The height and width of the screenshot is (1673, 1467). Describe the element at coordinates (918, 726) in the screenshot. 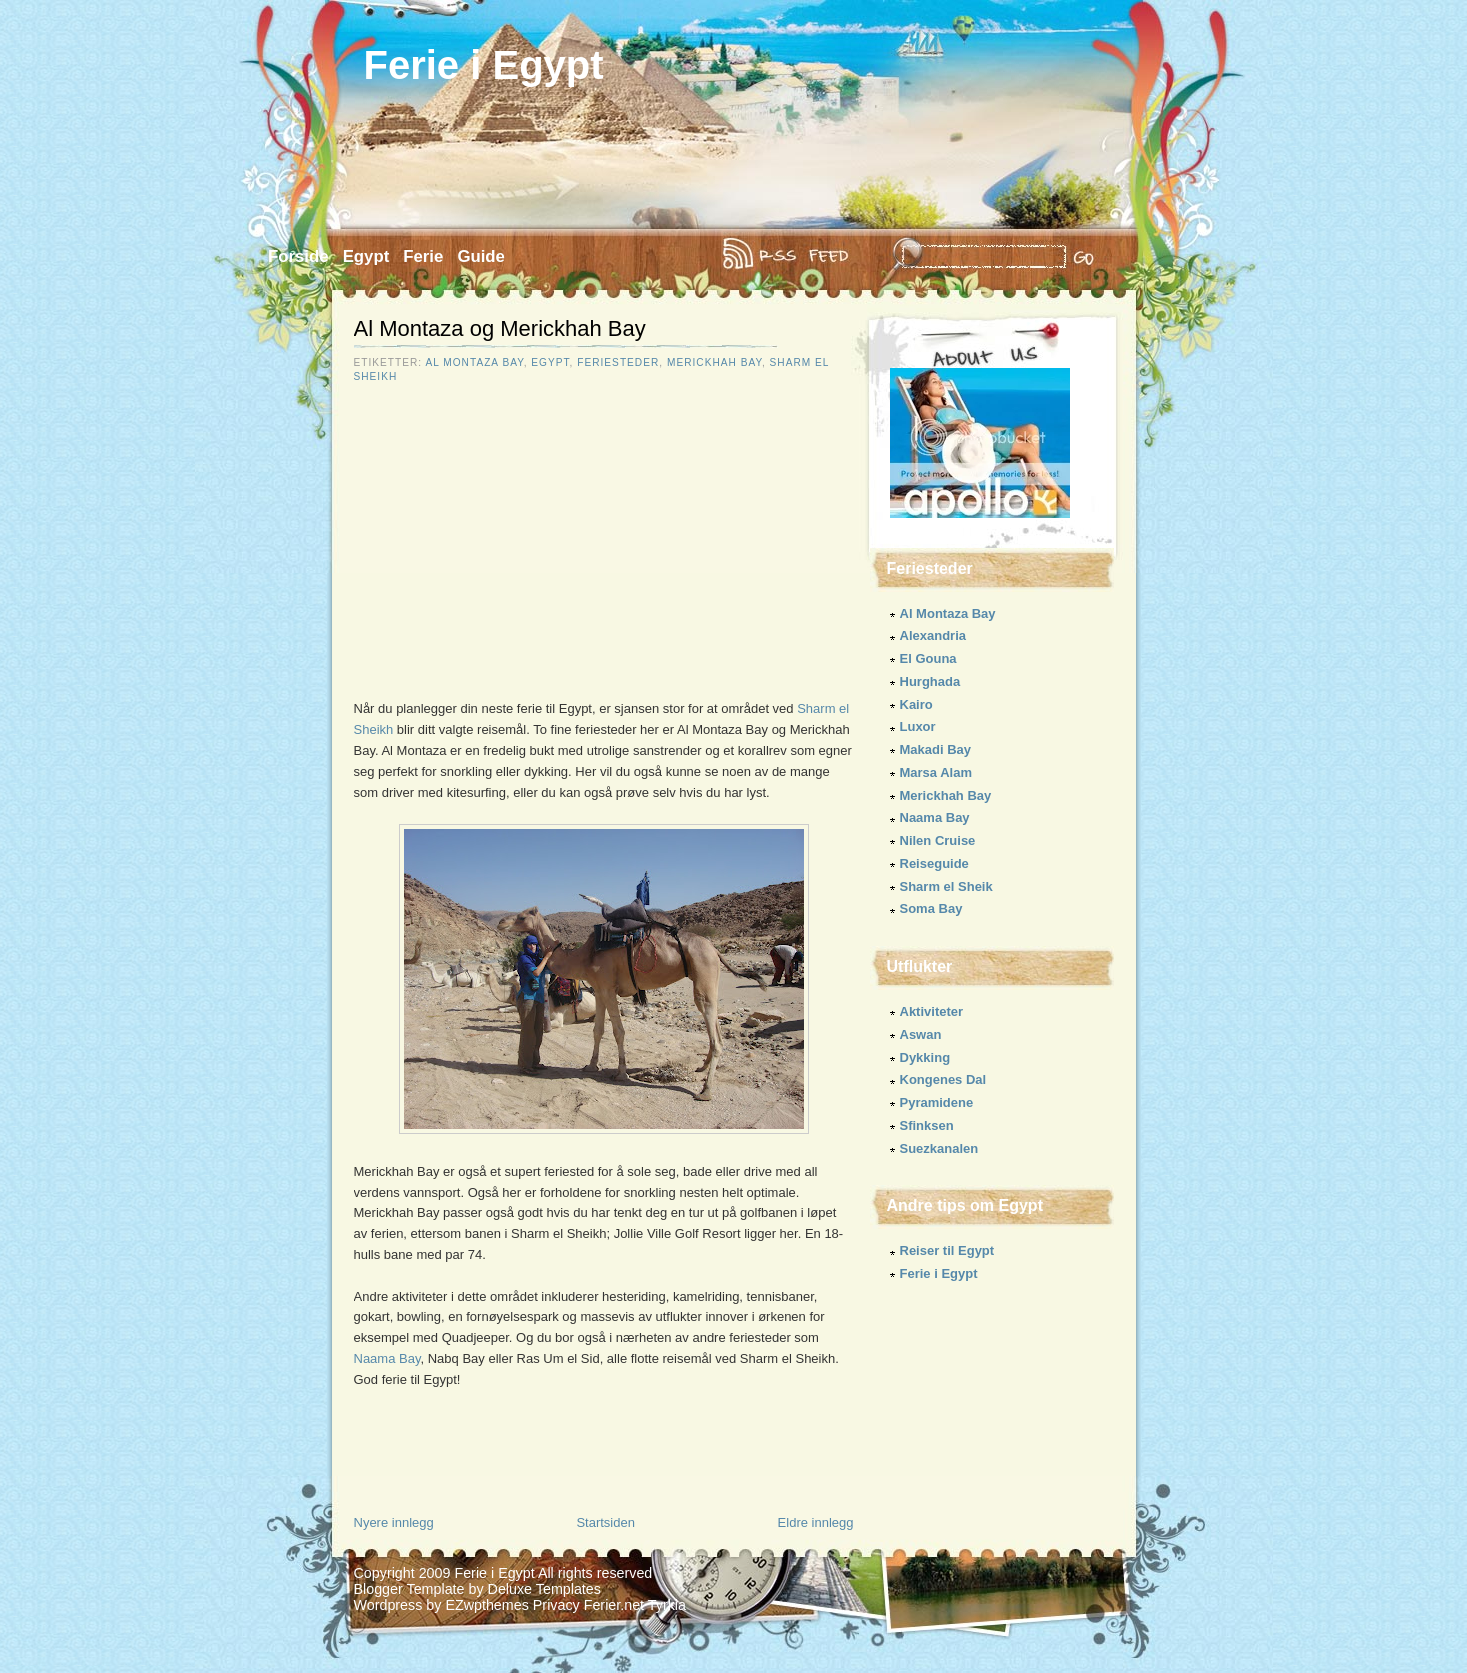

I see `Luxor` at that location.